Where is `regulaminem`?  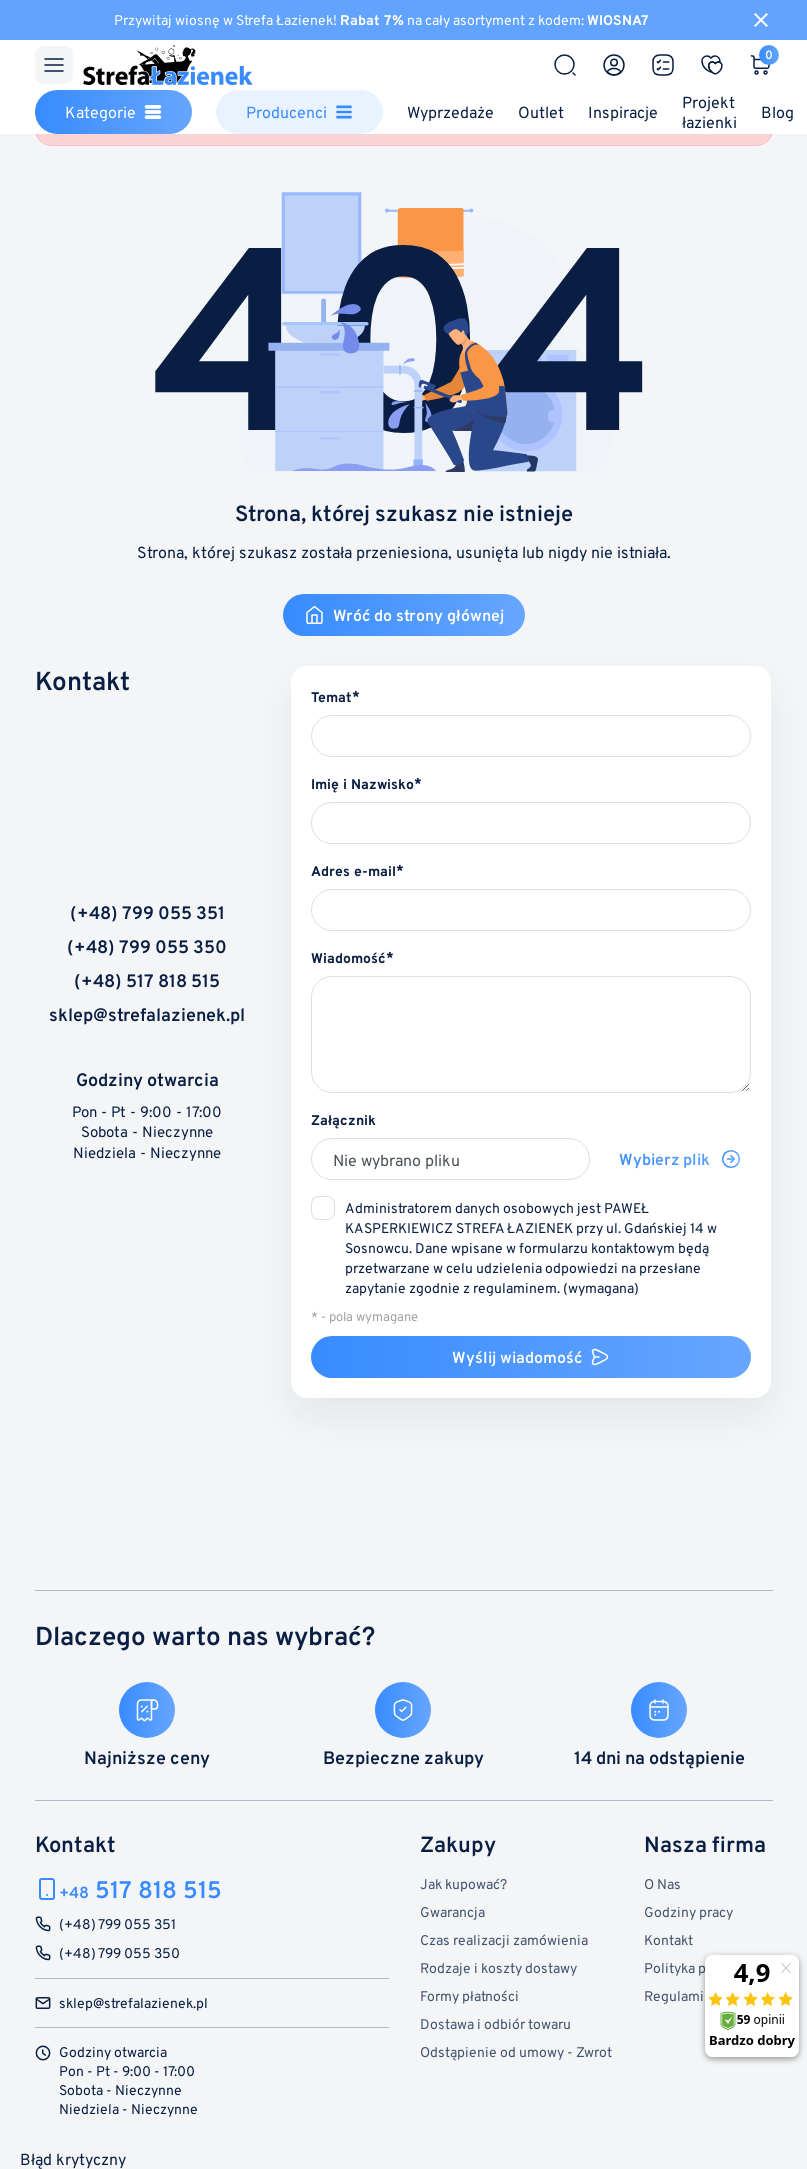 regulaminem is located at coordinates (515, 1287).